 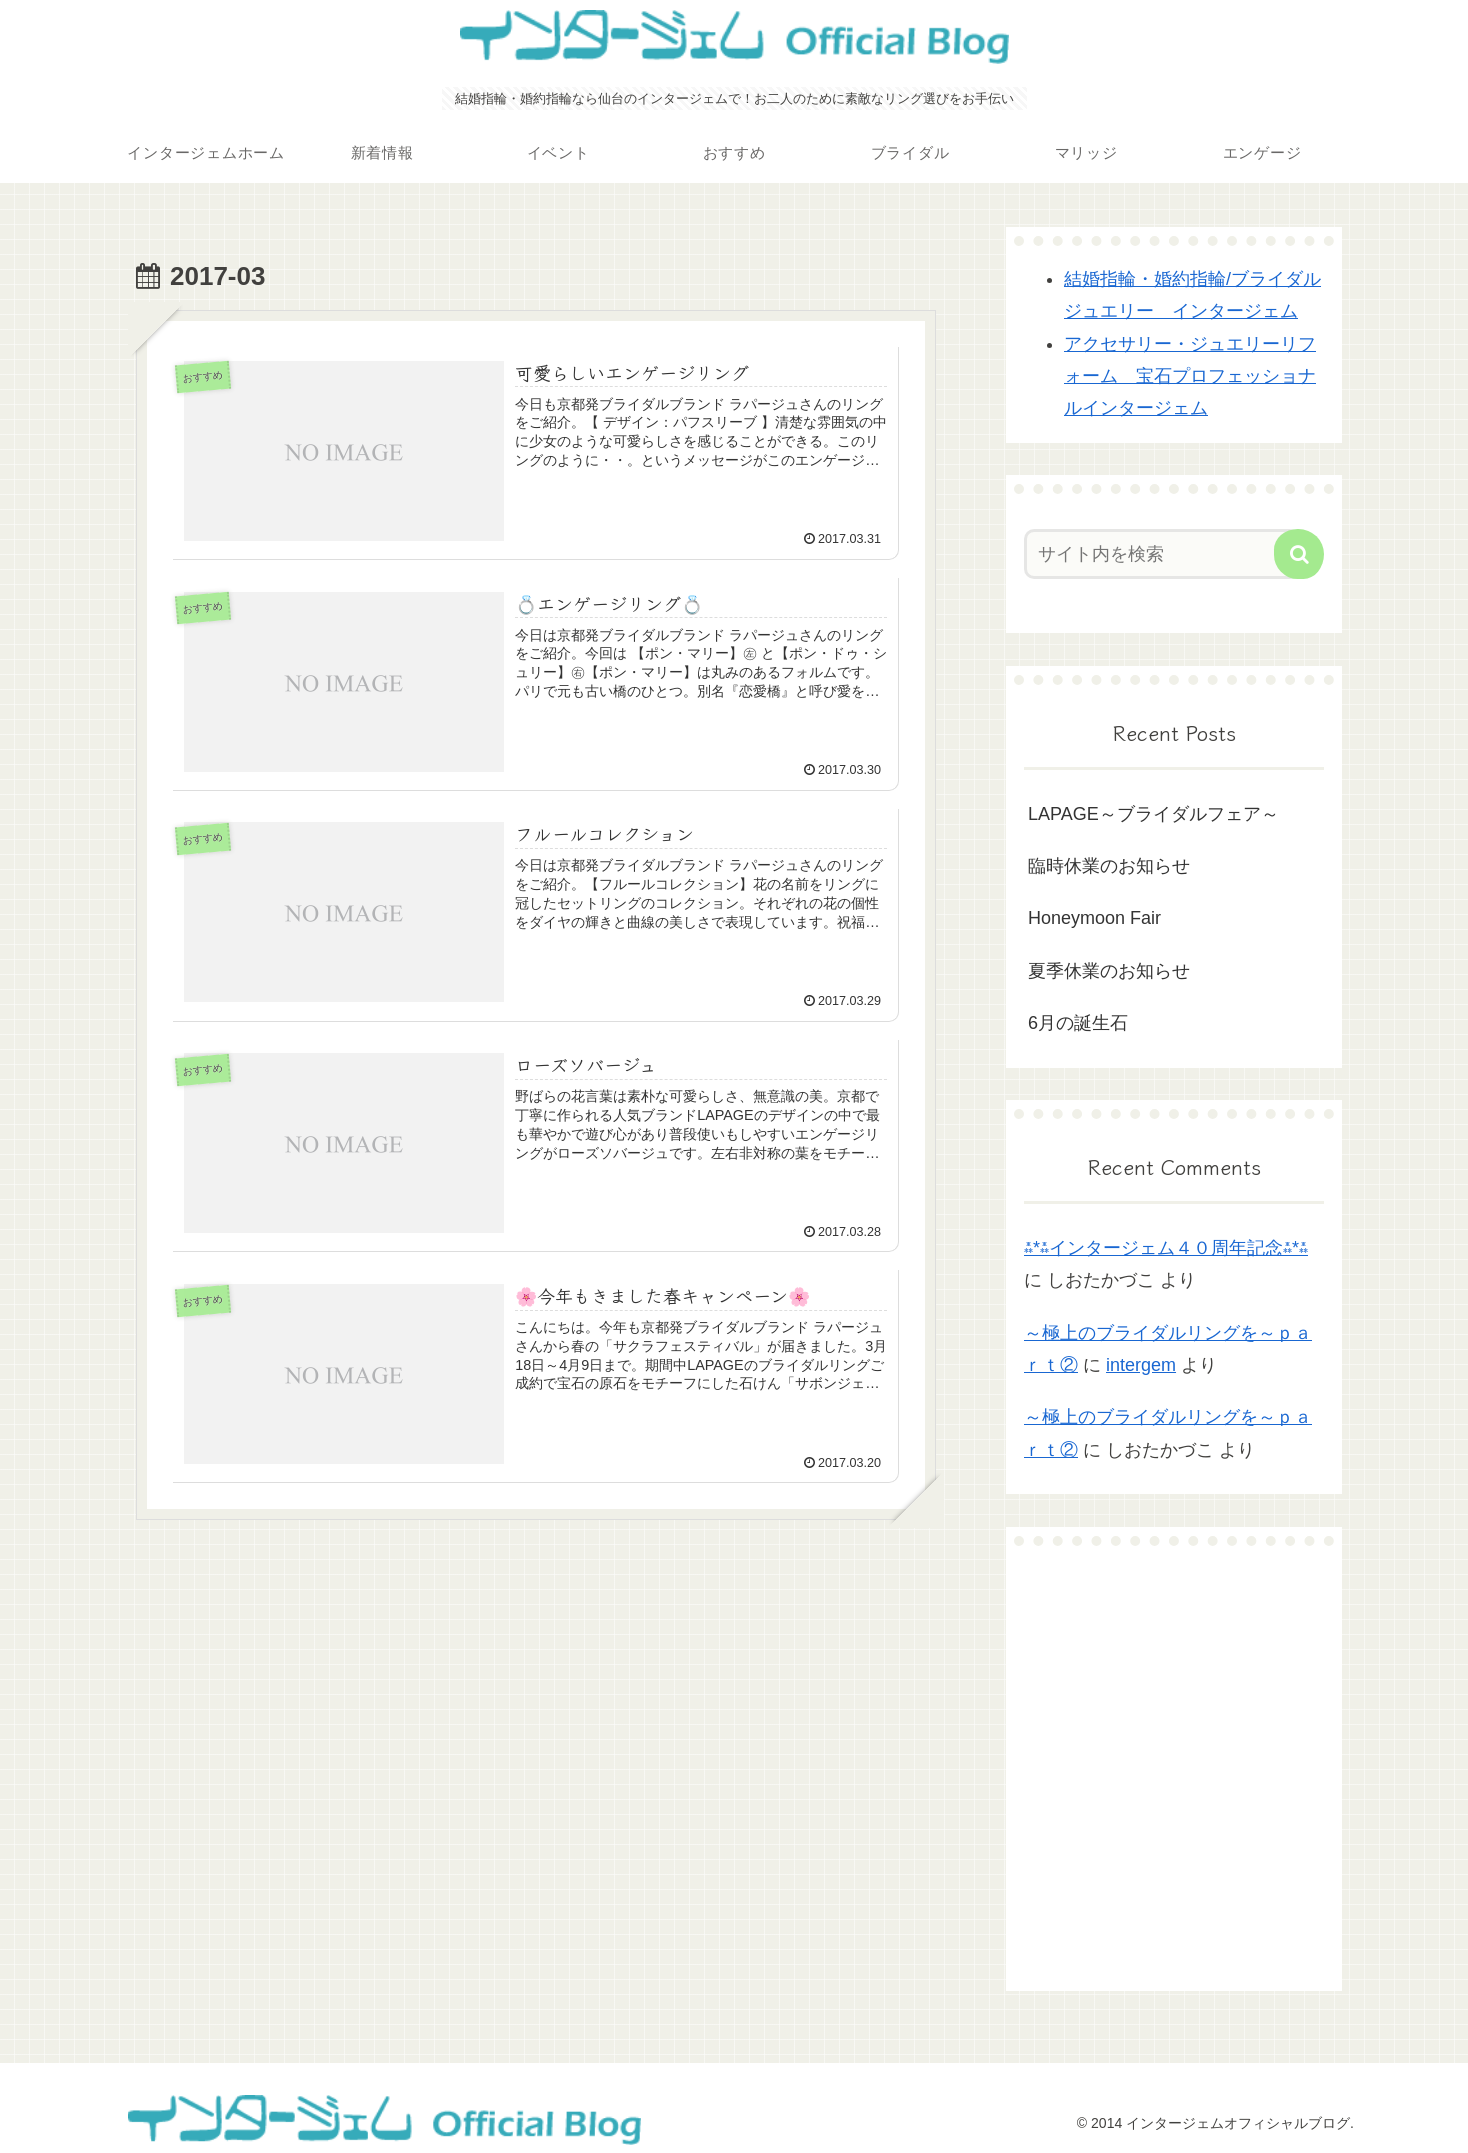 What do you see at coordinates (1094, 918) in the screenshot?
I see `Honeymoon Fair` at bounding box center [1094, 918].